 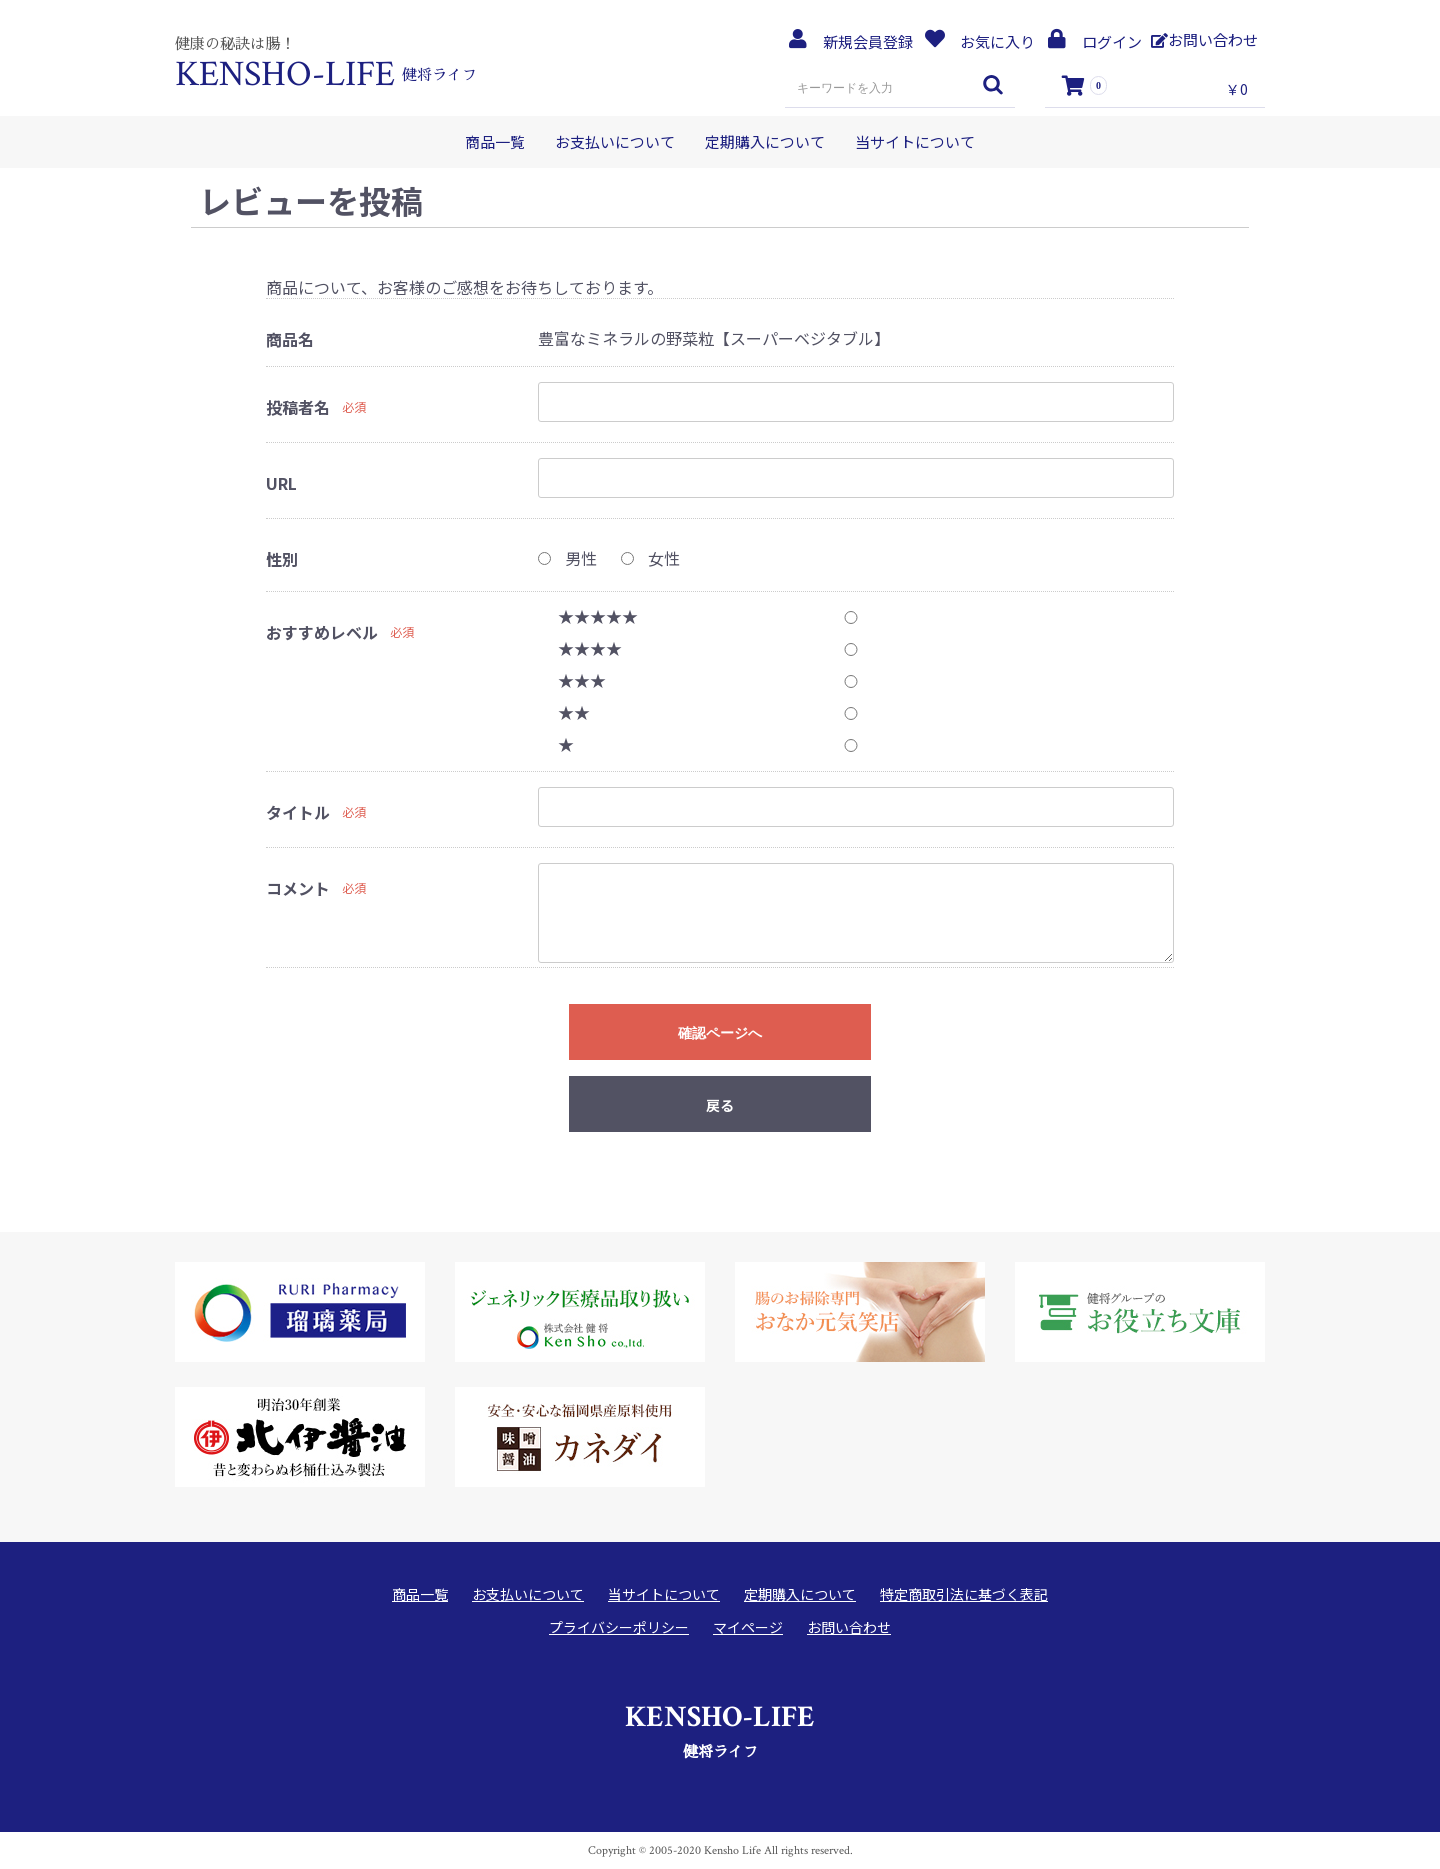 I want to click on お支払いについて, so click(x=615, y=141).